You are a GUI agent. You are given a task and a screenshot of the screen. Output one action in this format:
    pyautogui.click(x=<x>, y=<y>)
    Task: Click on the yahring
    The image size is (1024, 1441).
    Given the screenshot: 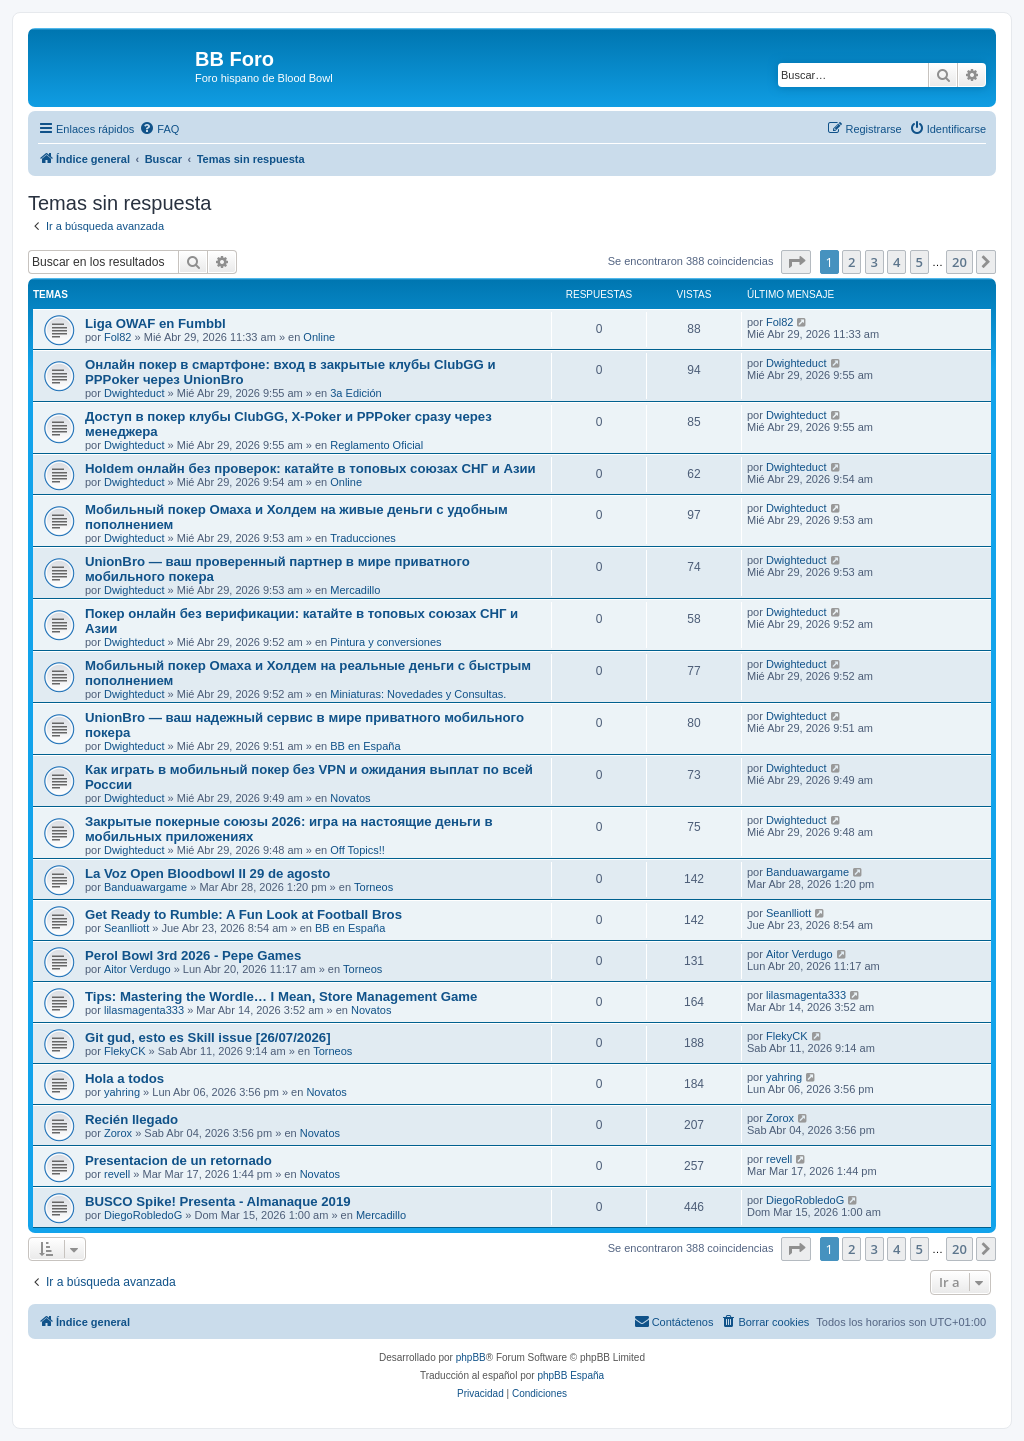 What is the action you would take?
    pyautogui.click(x=122, y=1092)
    